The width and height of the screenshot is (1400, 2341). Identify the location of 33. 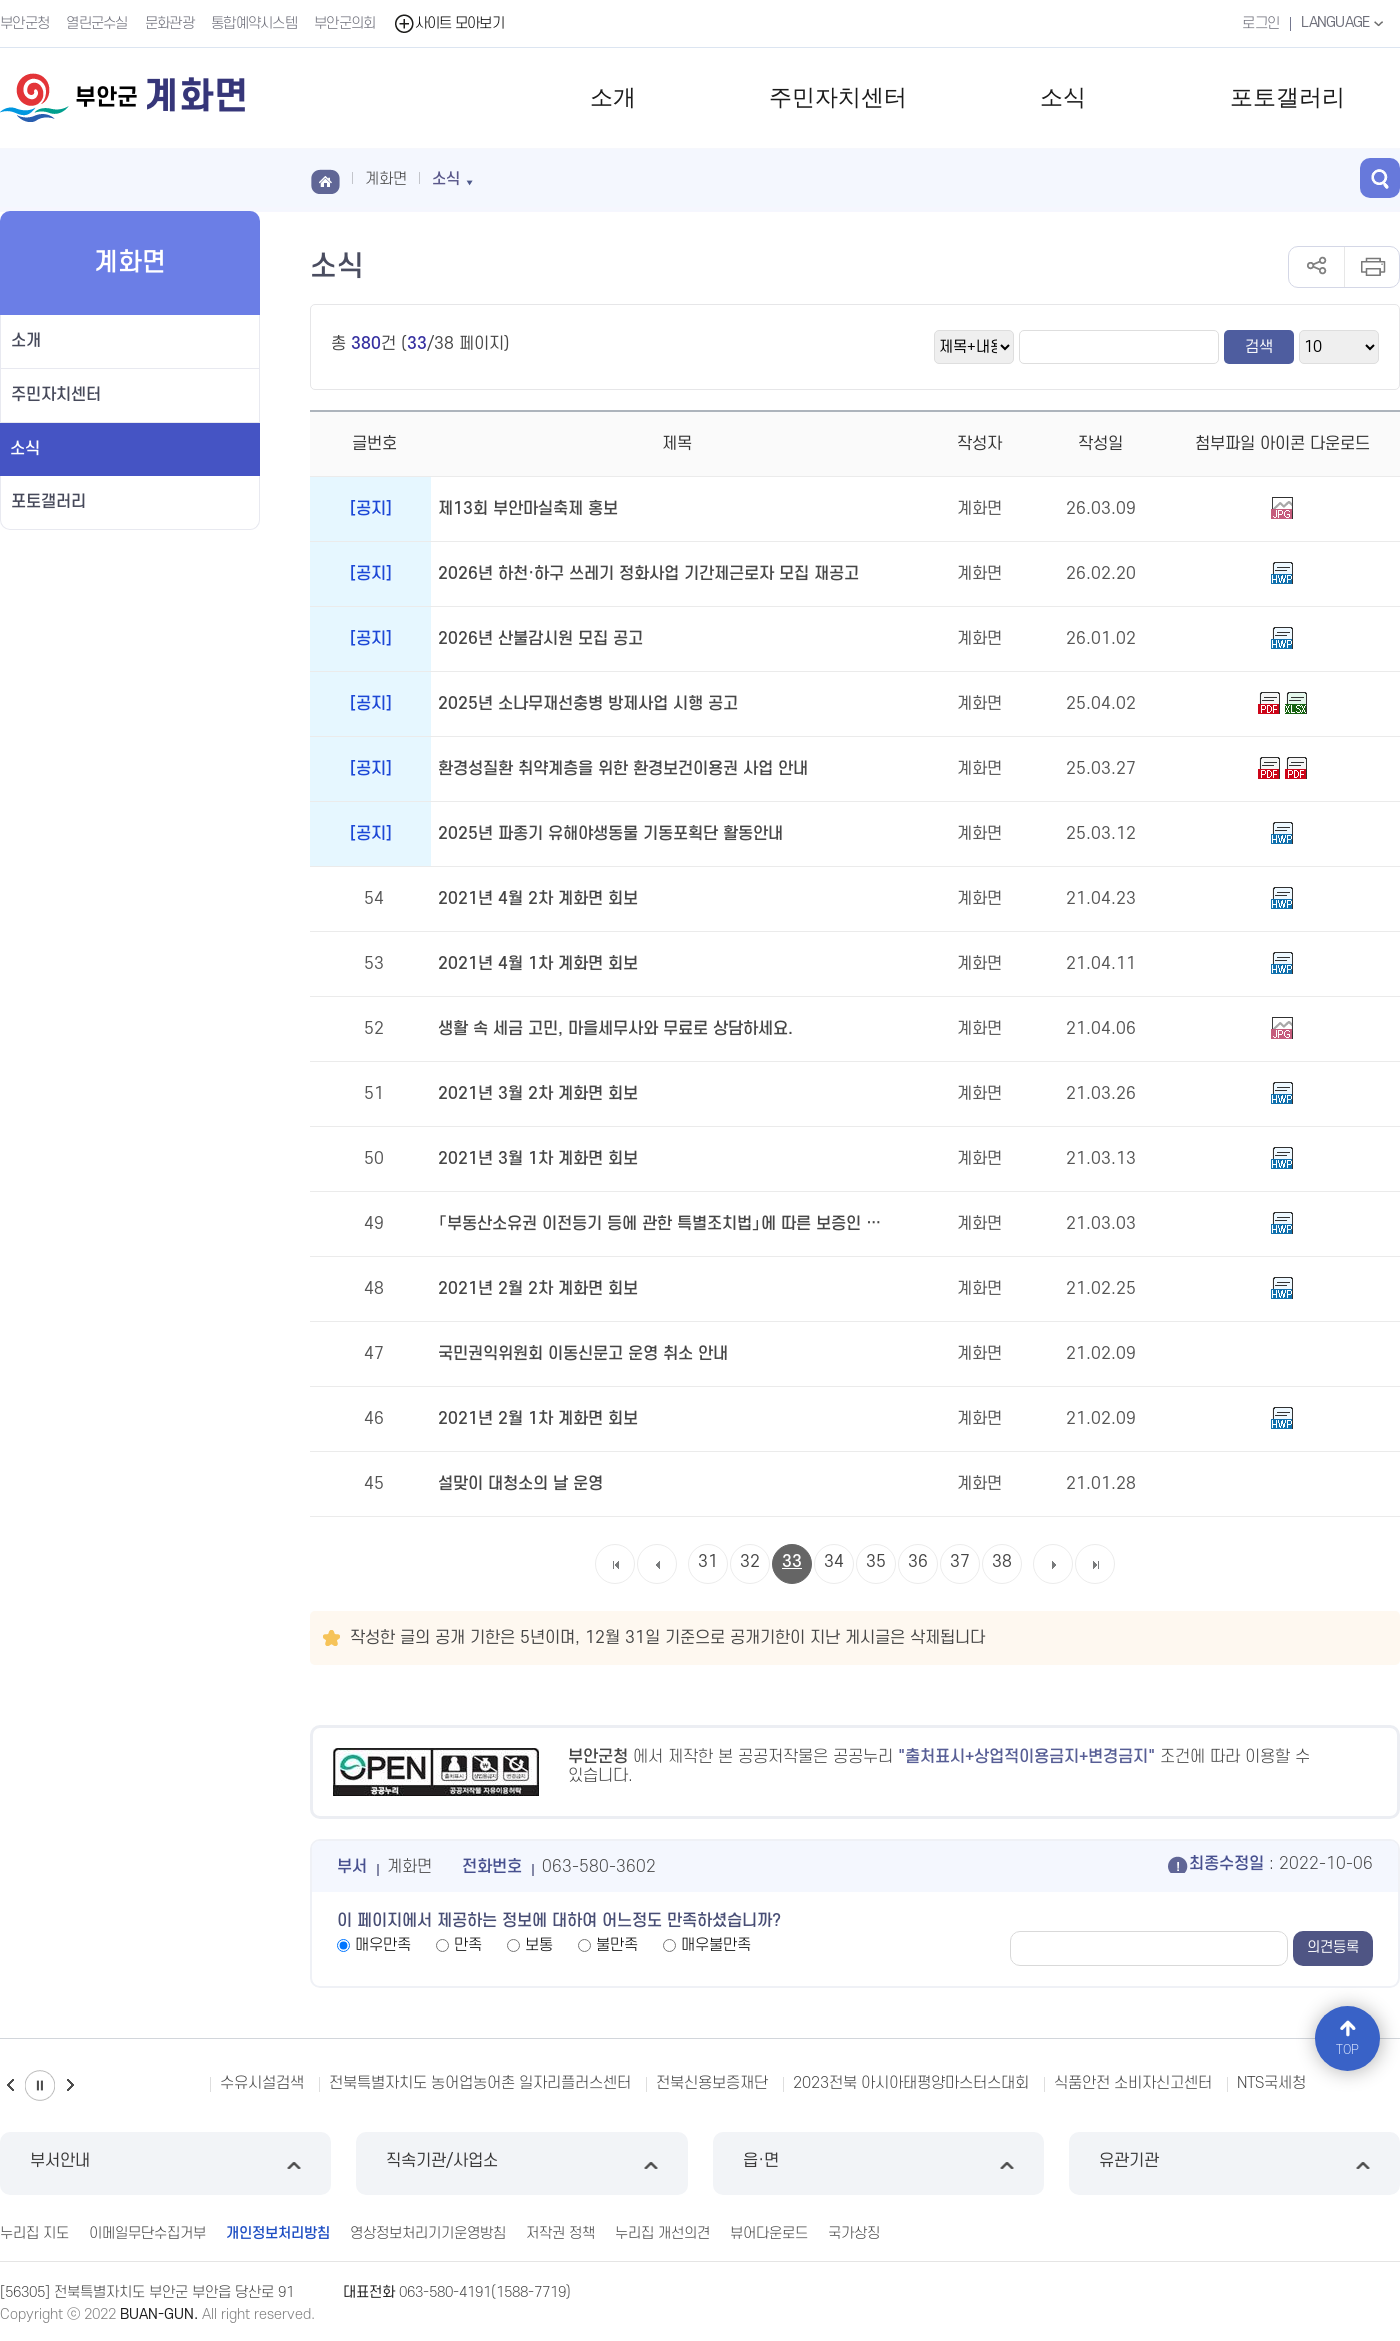
(792, 1562).